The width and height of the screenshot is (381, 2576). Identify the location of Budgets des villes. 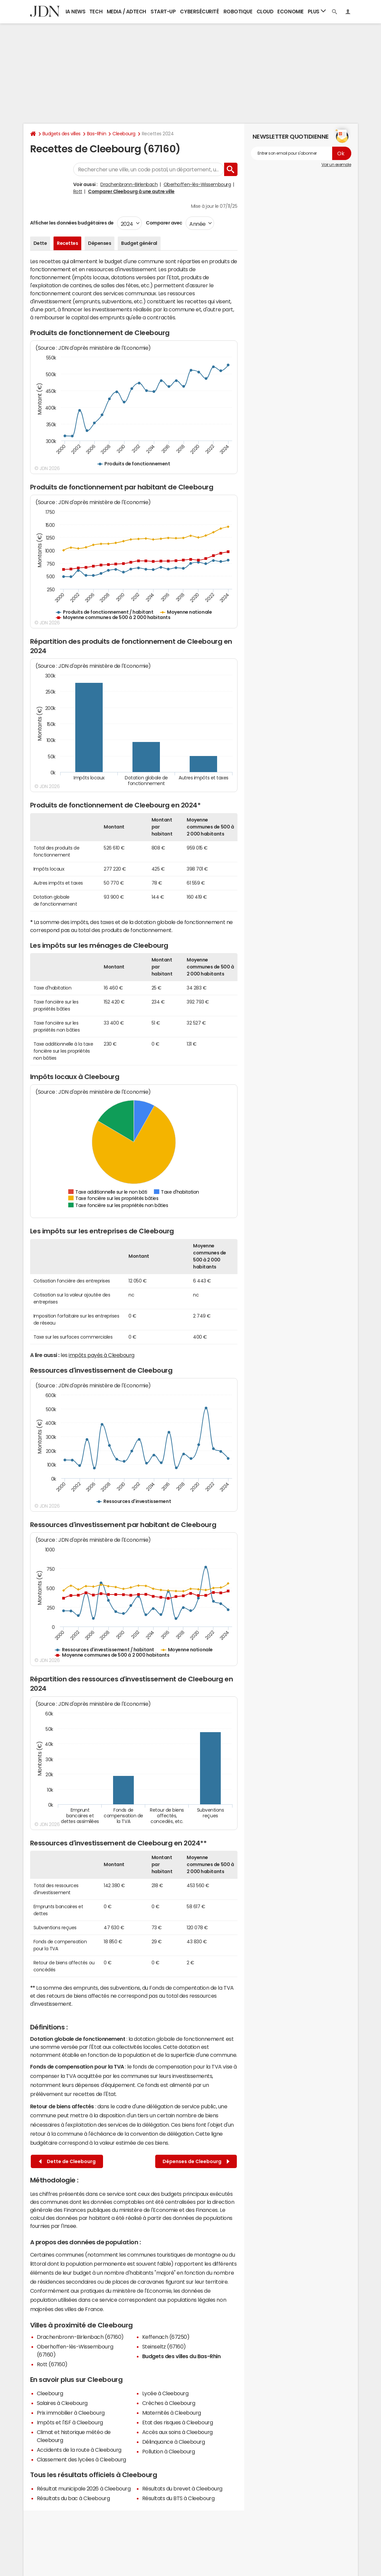
(61, 133).